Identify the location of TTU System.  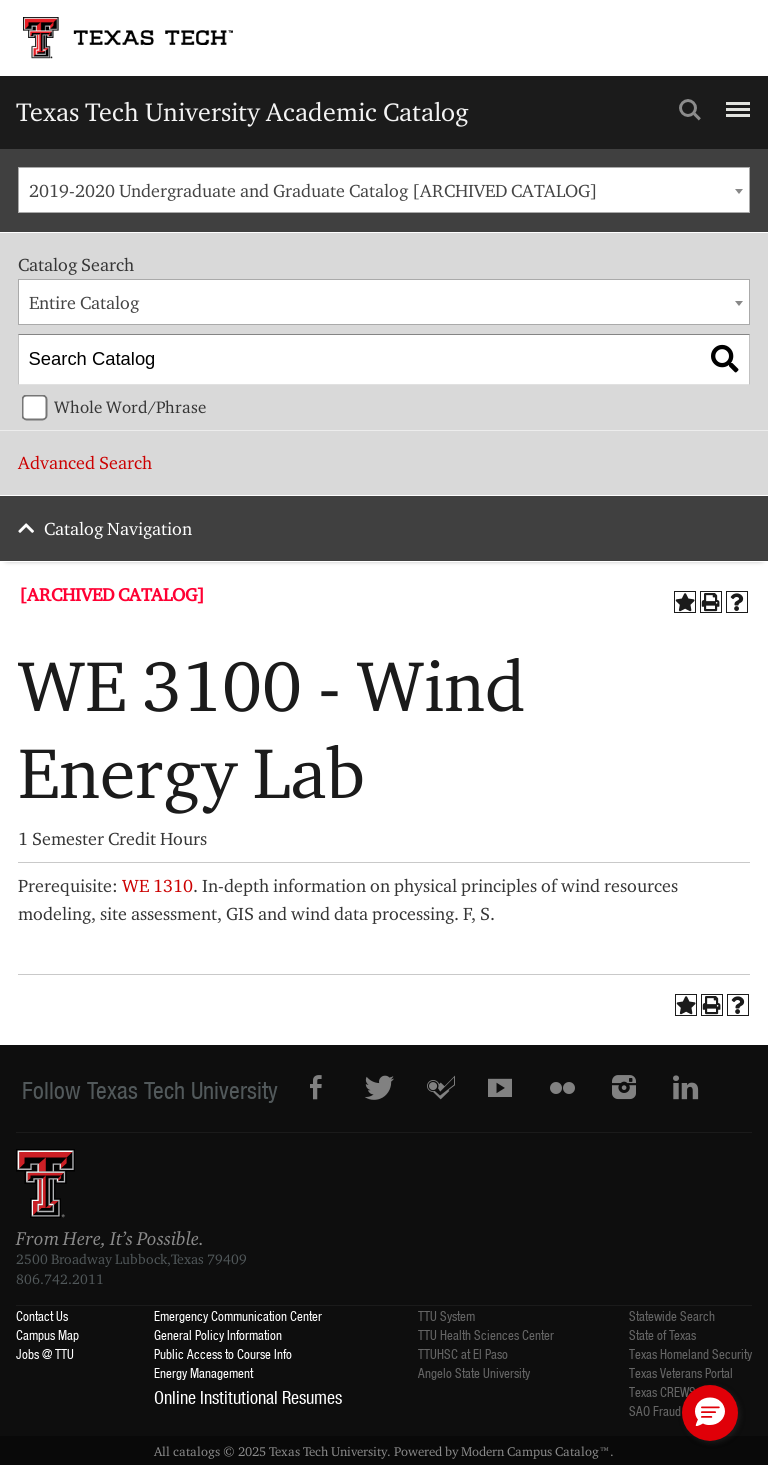
(446, 1315).